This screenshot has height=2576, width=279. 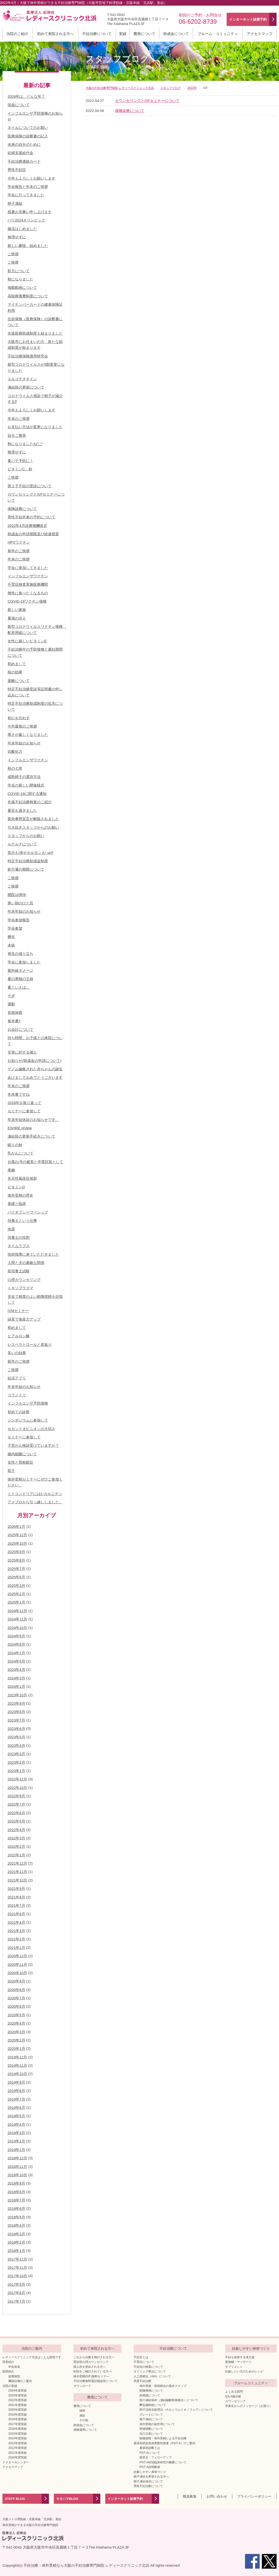 I want to click on 特定不妊治療助成金制度, so click(x=28, y=861).